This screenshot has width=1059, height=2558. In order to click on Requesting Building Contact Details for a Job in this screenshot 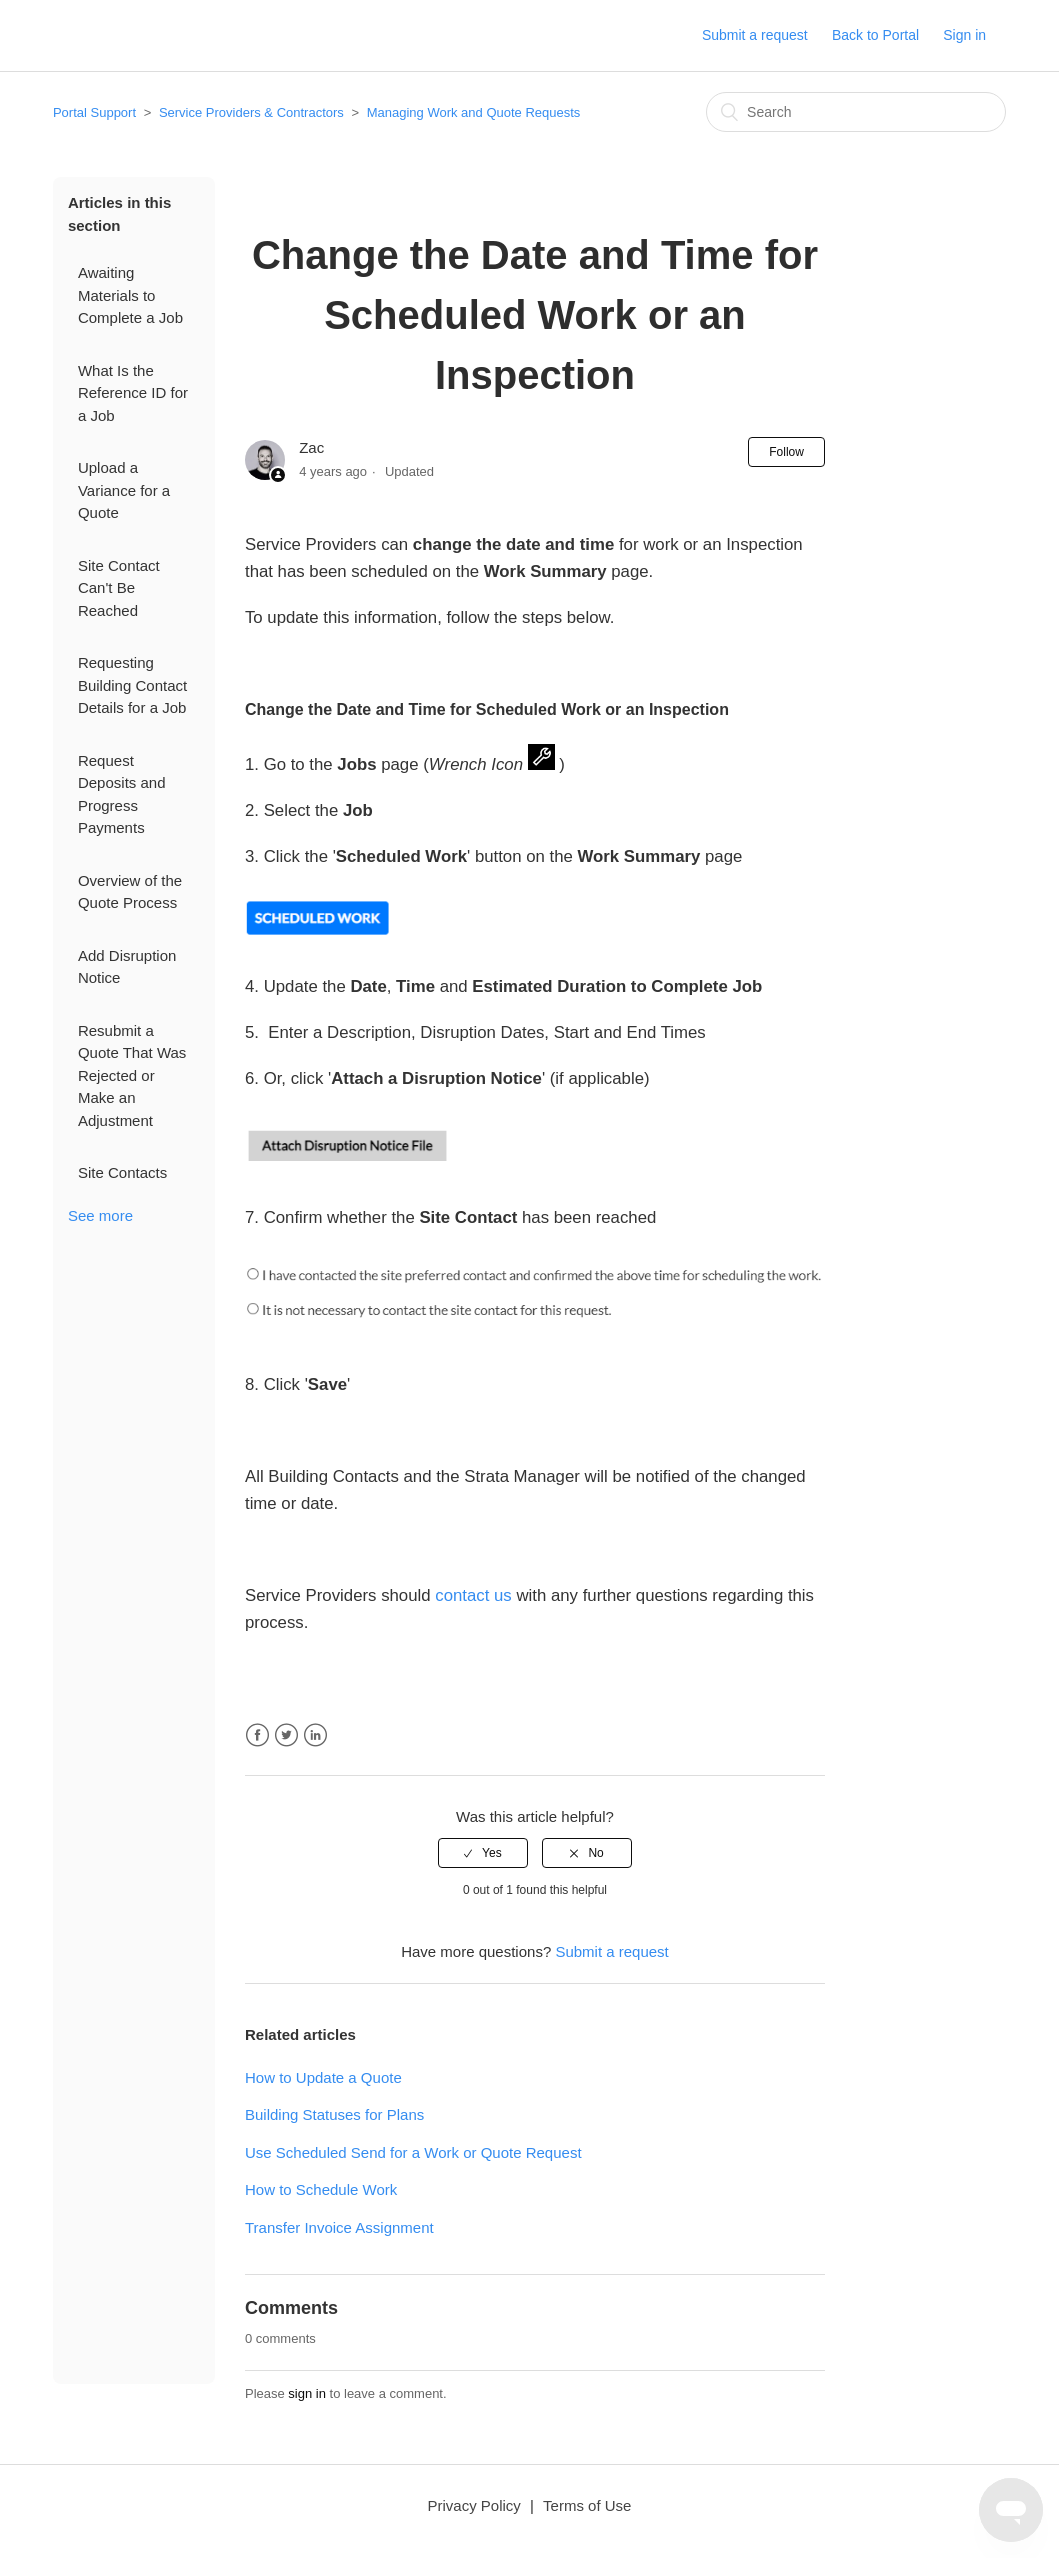, I will do `click(132, 685)`.